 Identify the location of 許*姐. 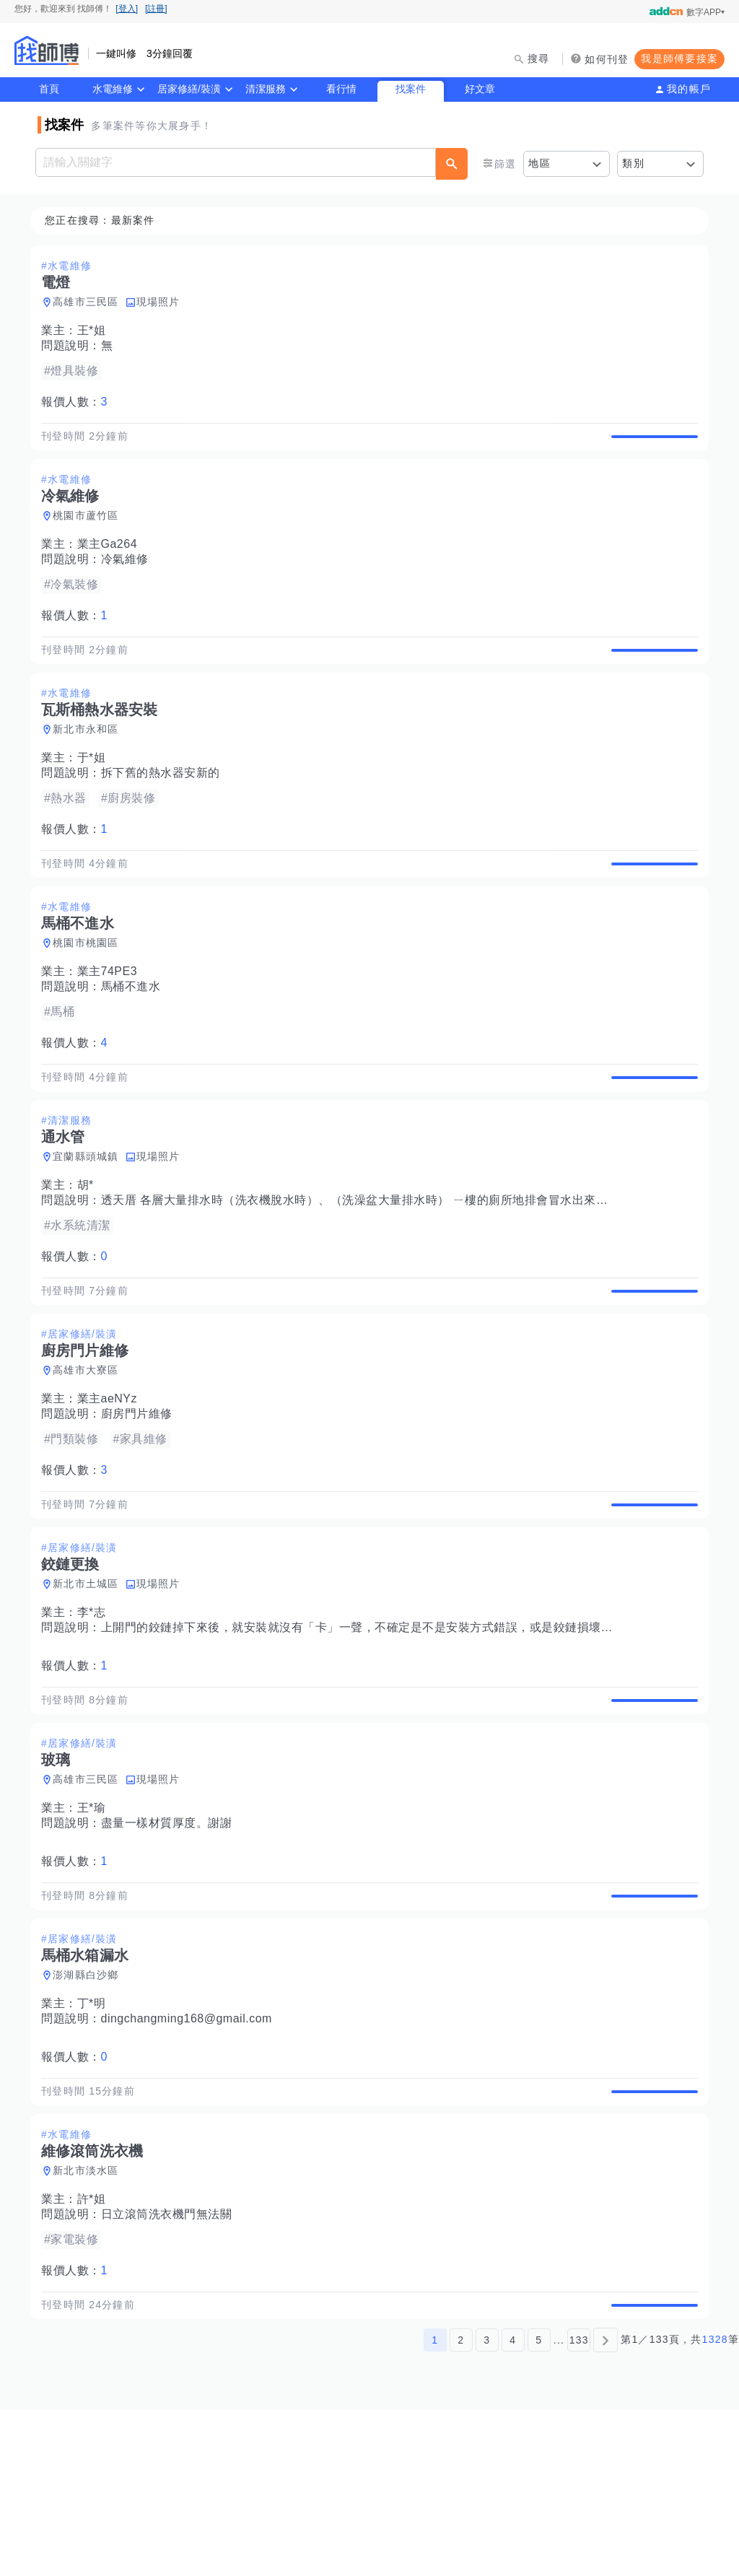
(96, 2349).